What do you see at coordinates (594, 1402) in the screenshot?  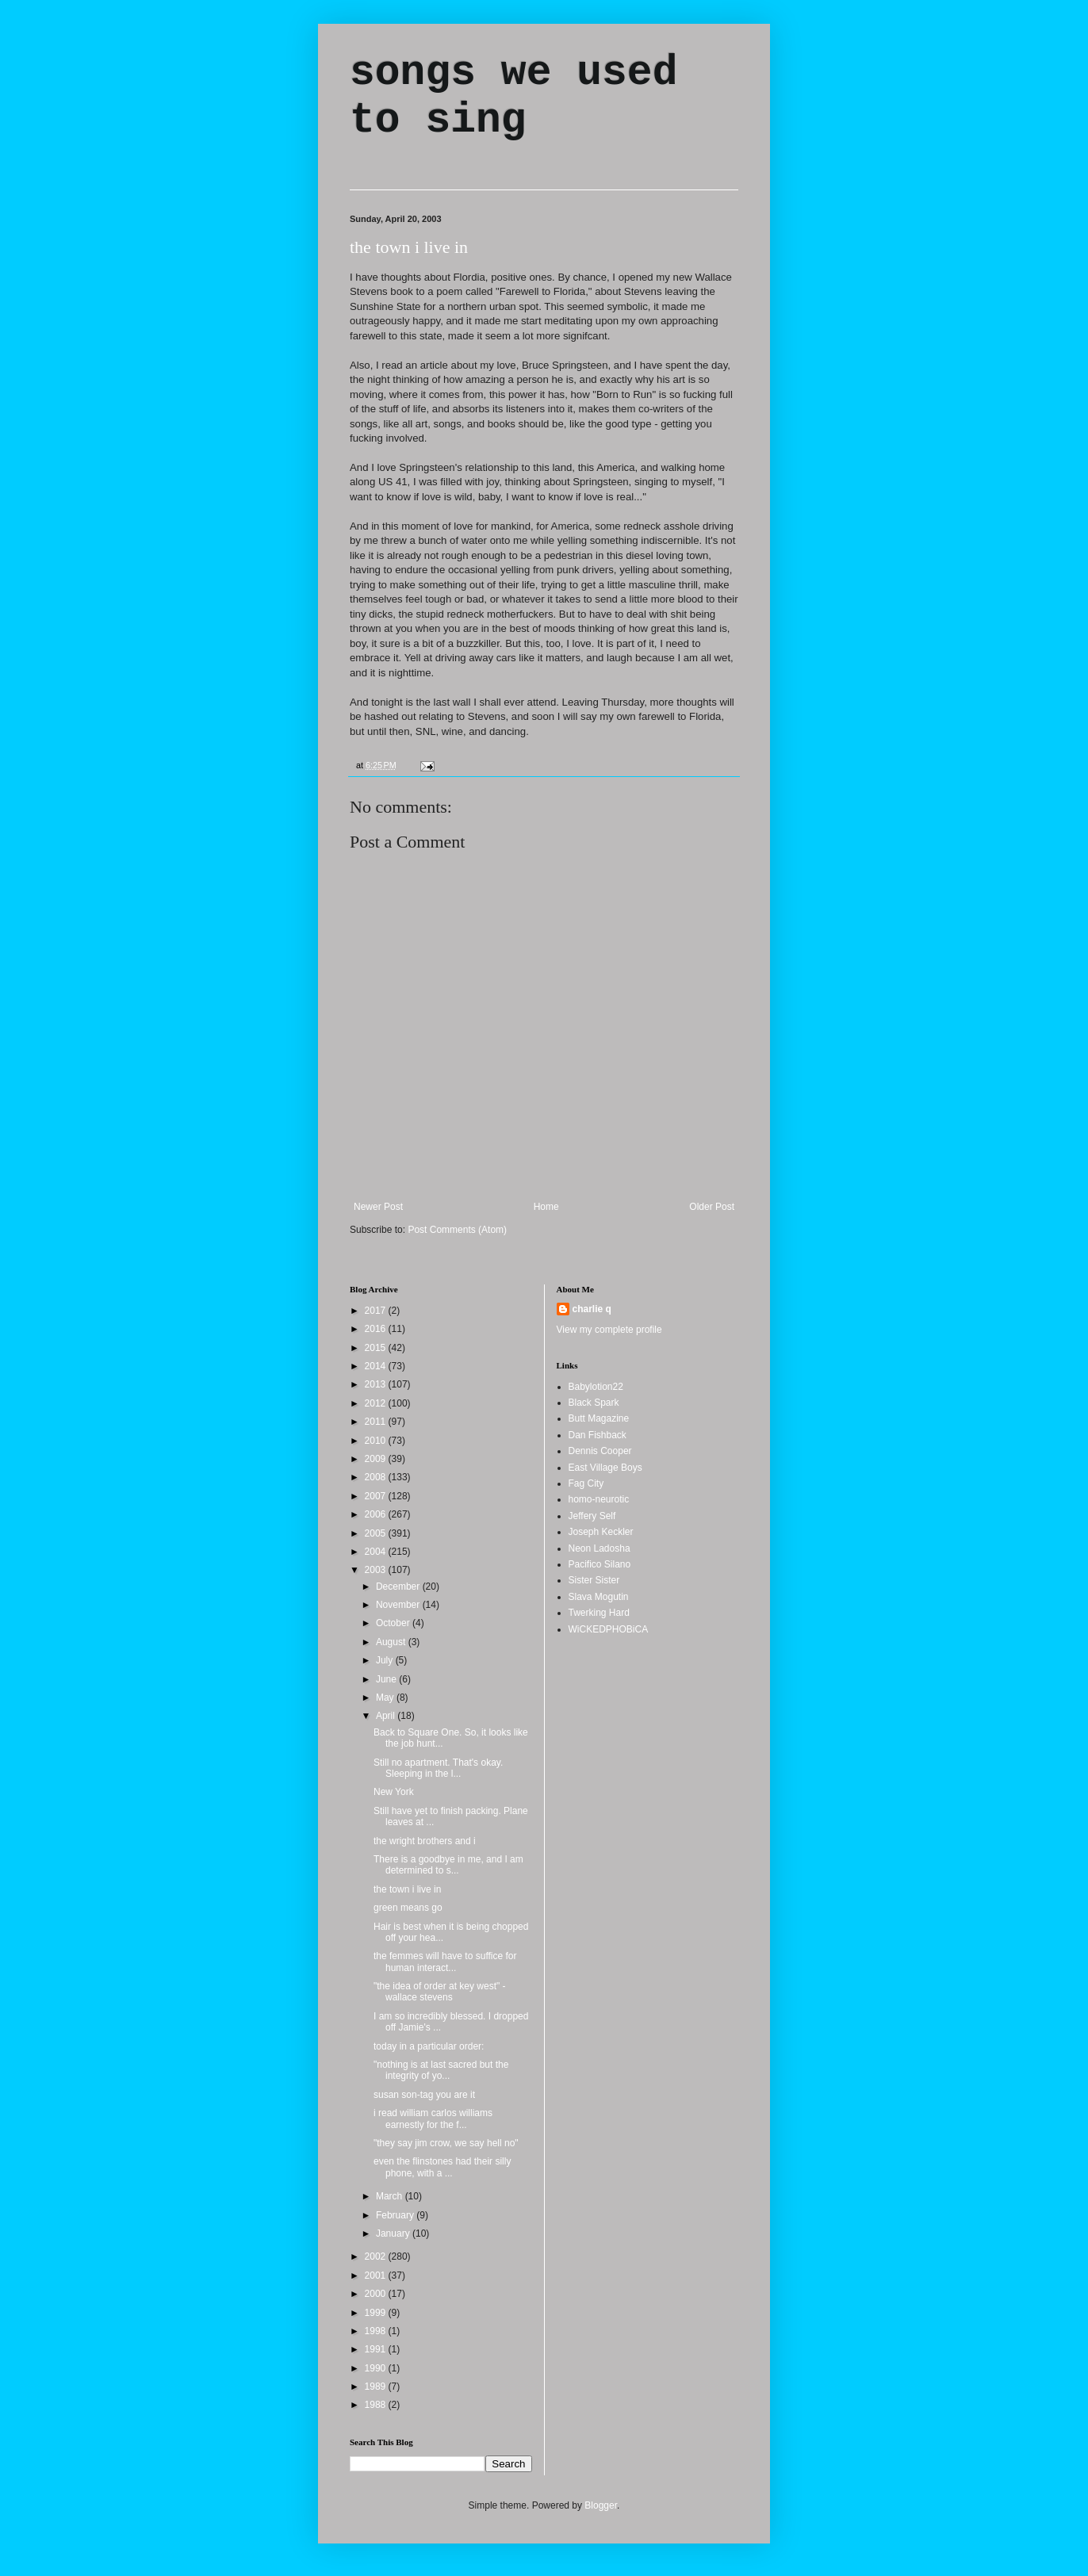 I see `Black Spark` at bounding box center [594, 1402].